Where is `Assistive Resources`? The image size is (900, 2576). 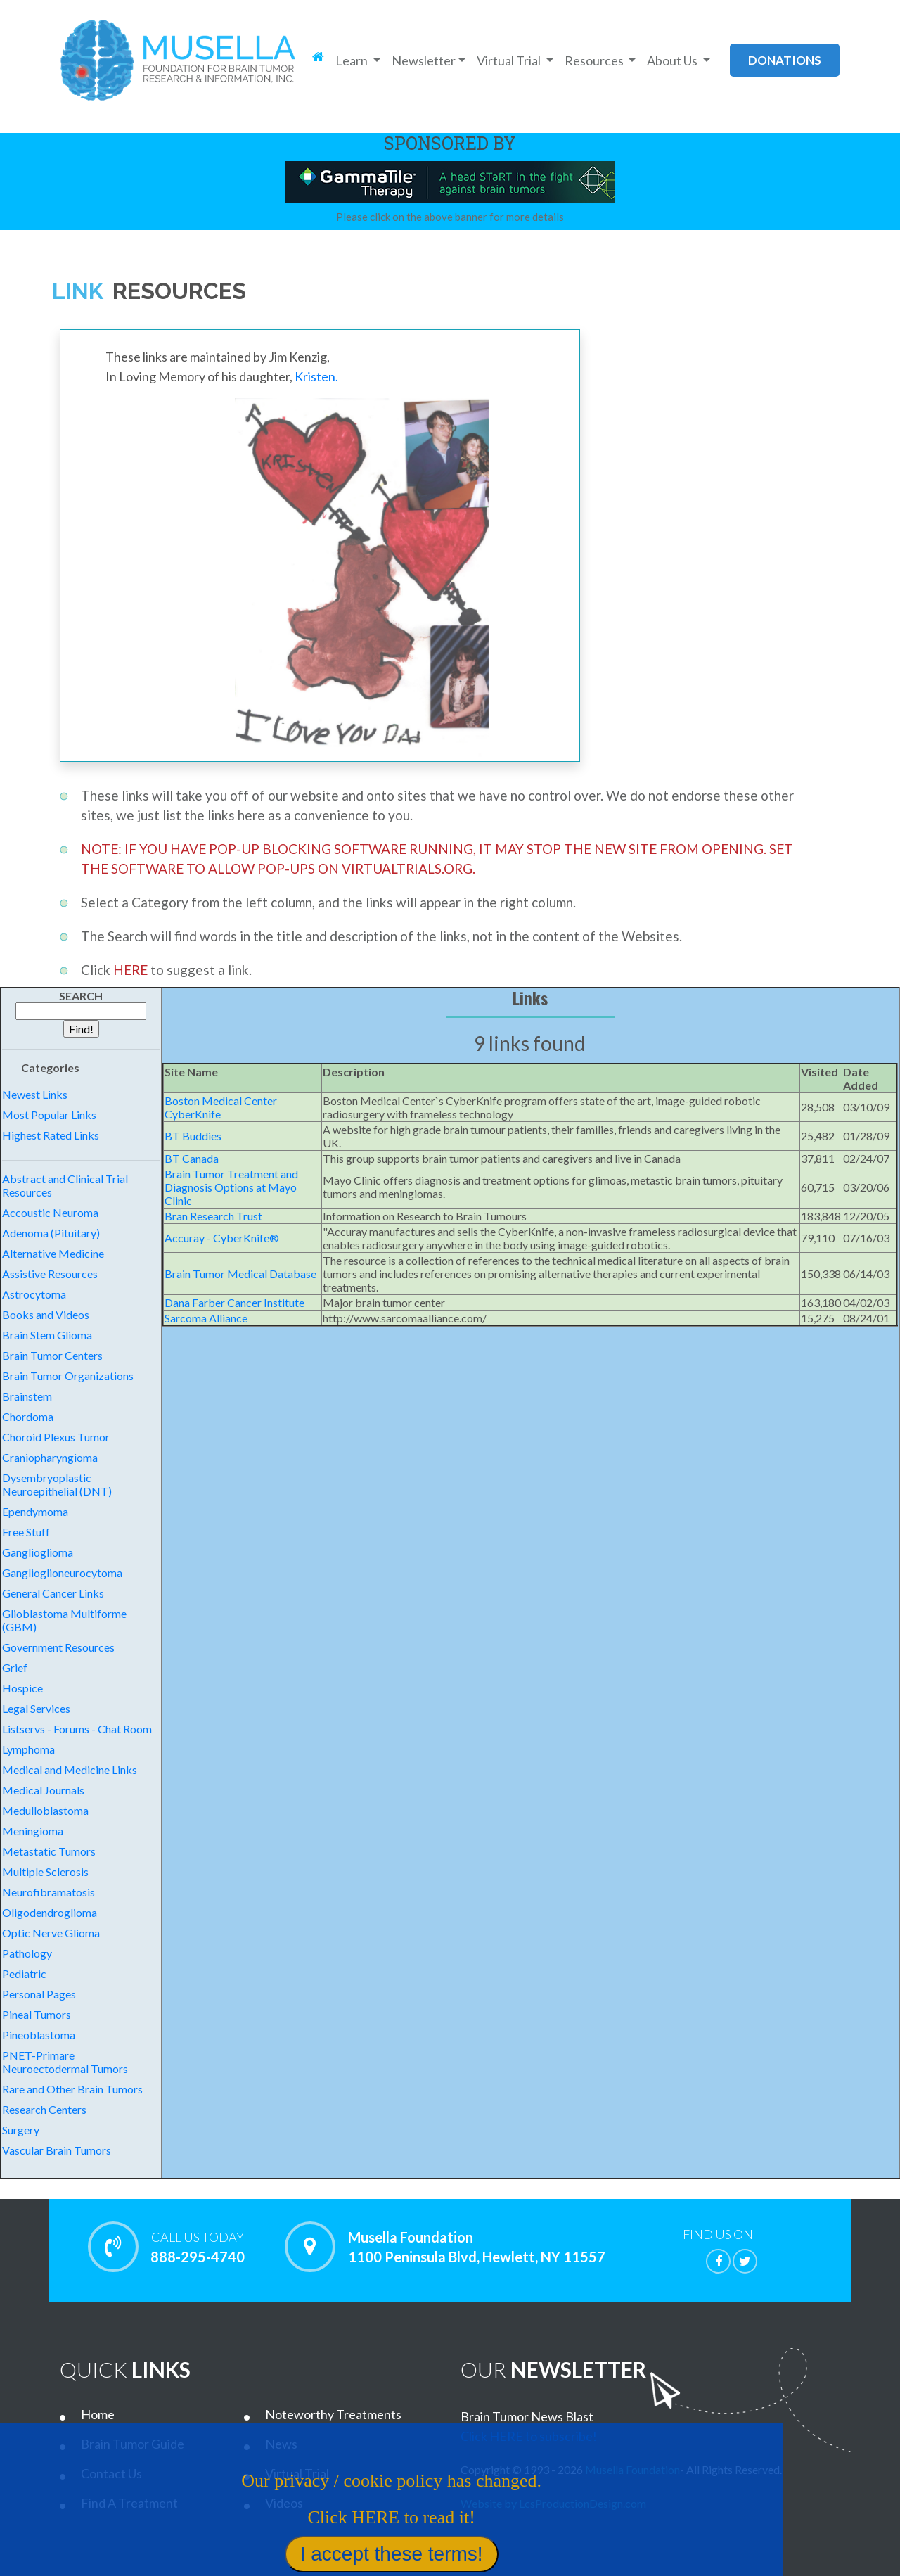 Assistive Resources is located at coordinates (50, 1273).